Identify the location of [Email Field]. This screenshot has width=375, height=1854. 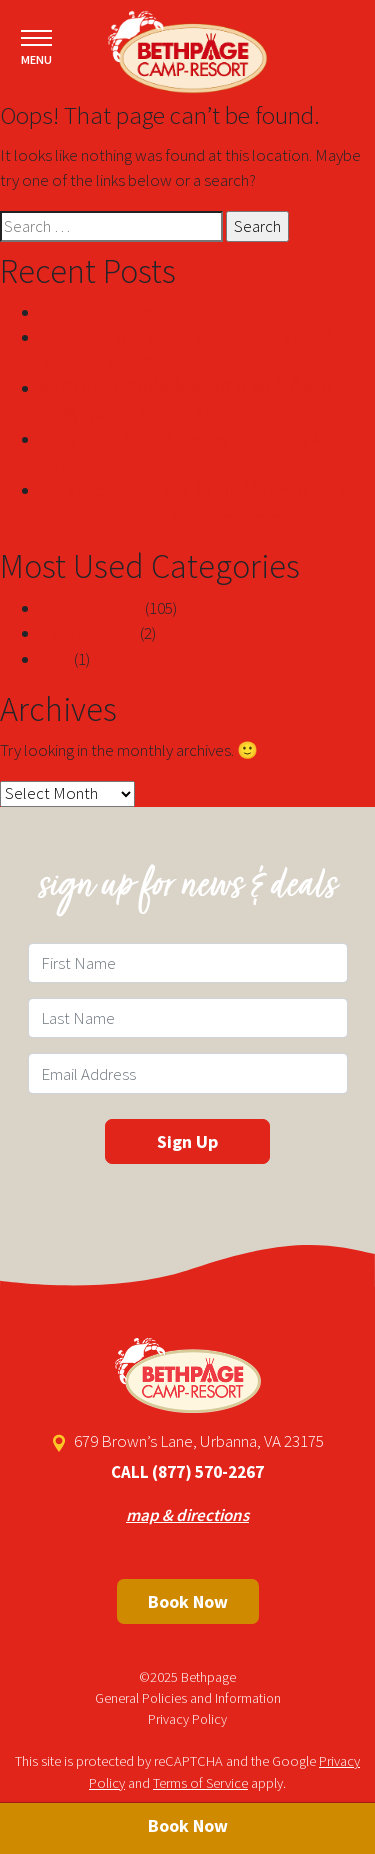
(188, 1073).